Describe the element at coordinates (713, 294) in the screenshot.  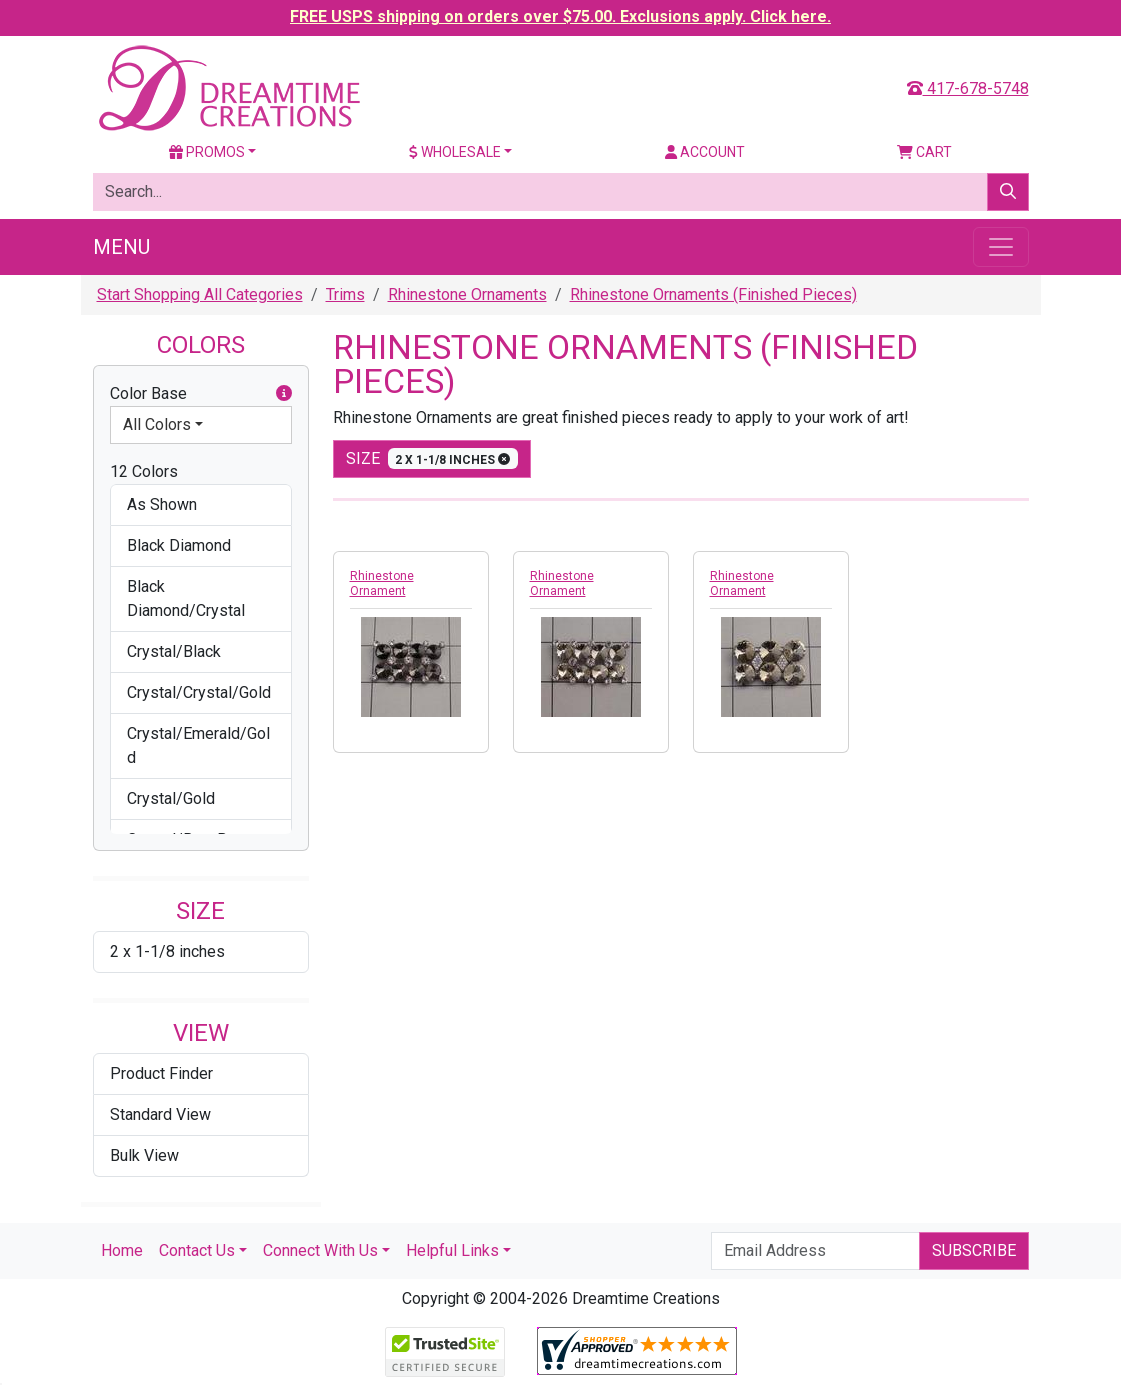
I see `Rhinestone Ornaments (Finished Pieces)` at that location.